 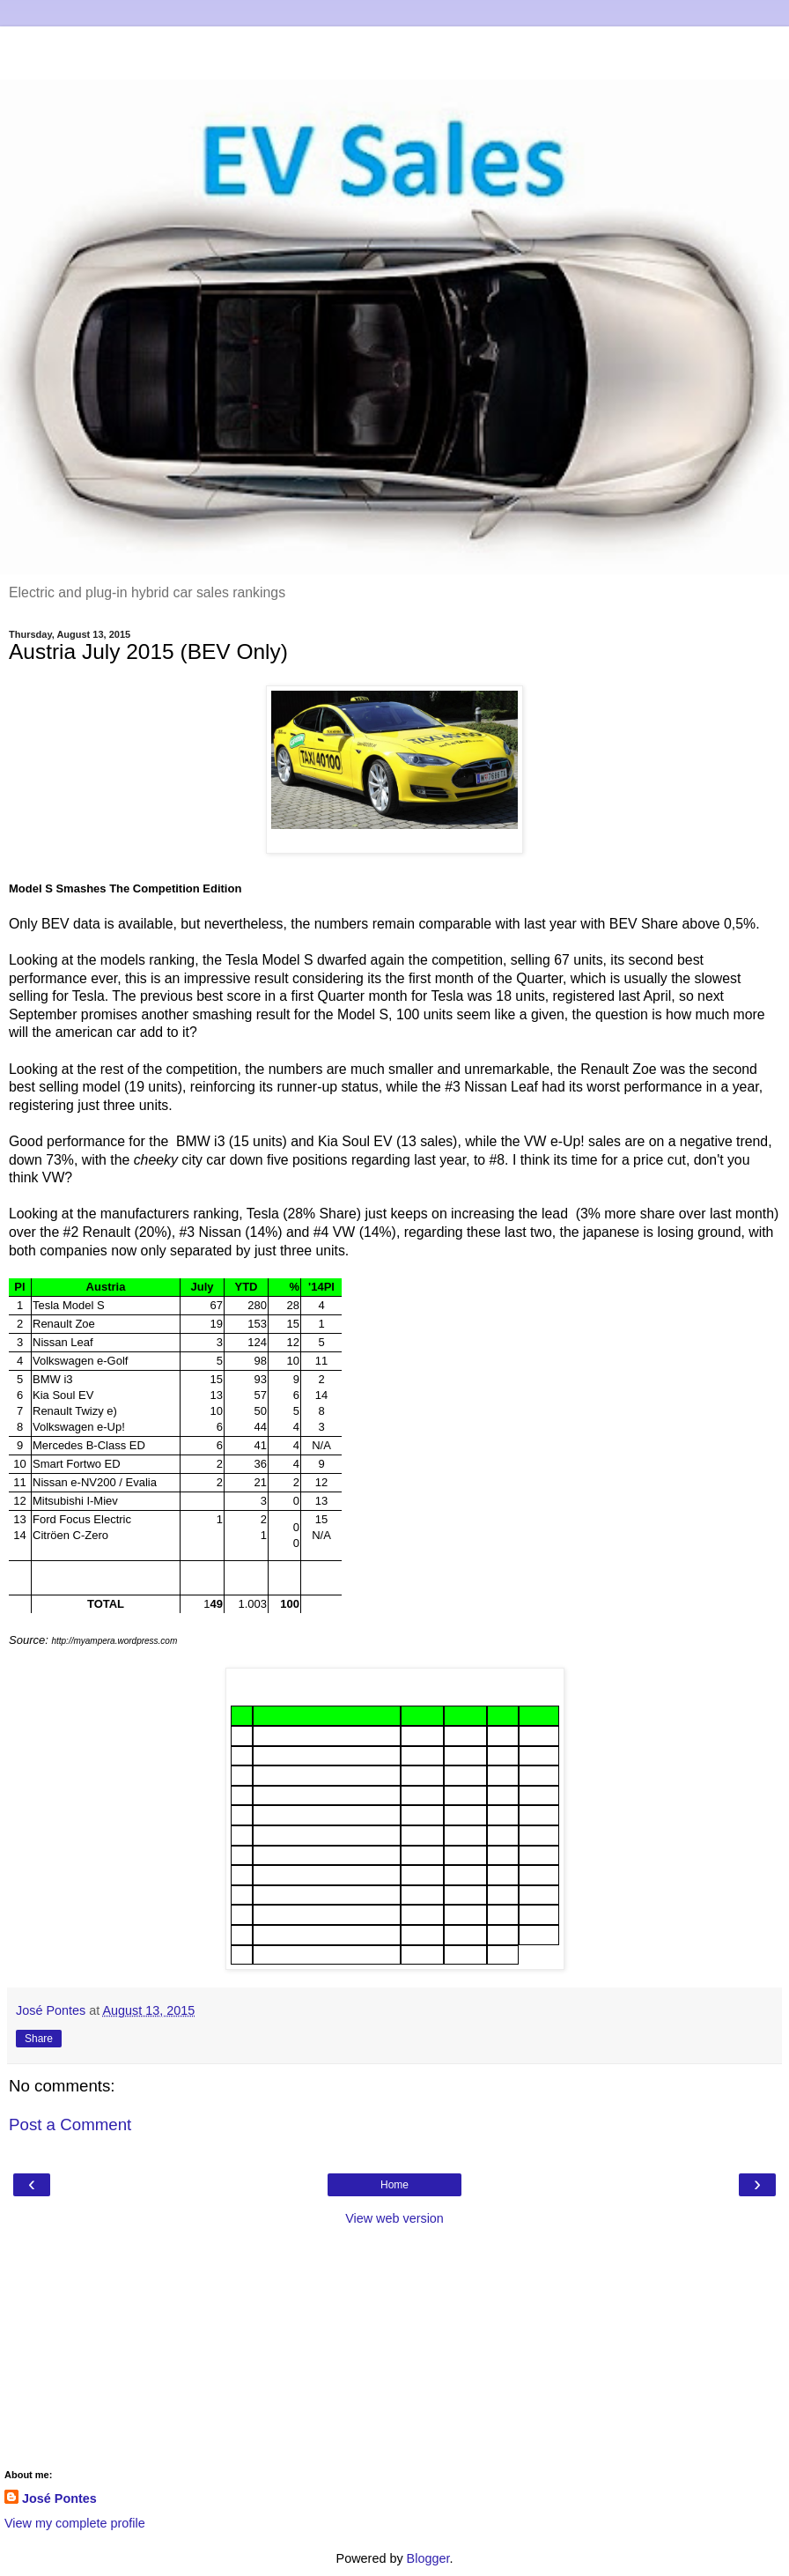 What do you see at coordinates (39, 2038) in the screenshot?
I see `Share` at bounding box center [39, 2038].